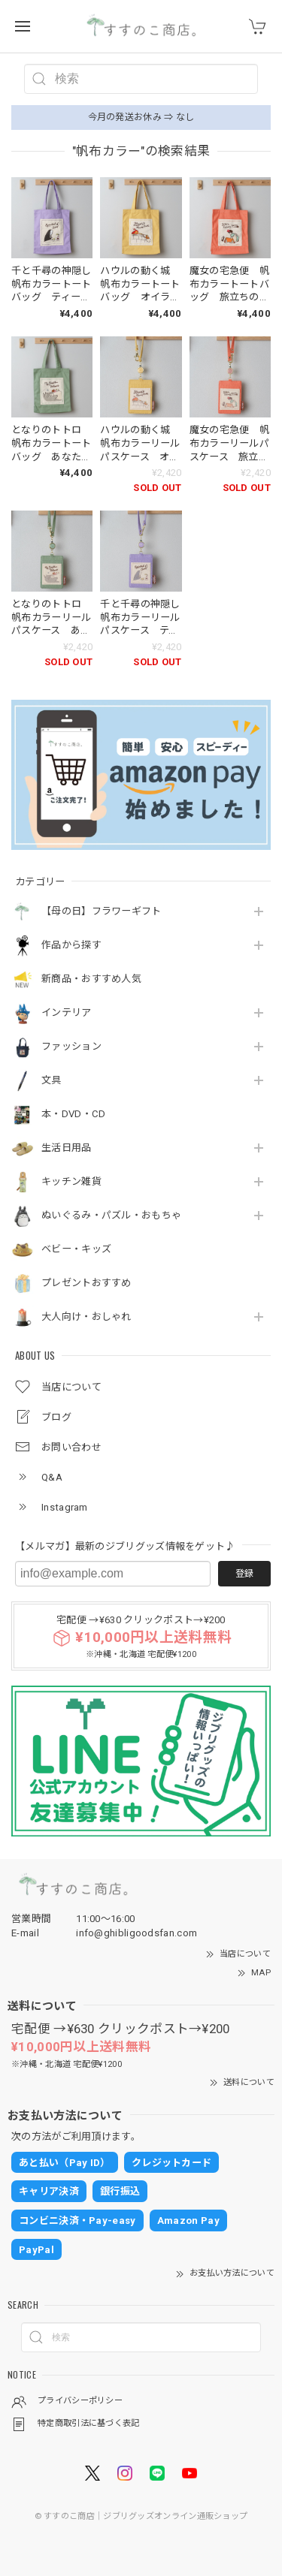 The height and width of the screenshot is (2576, 282). I want to click on 登録, so click(244, 1573).